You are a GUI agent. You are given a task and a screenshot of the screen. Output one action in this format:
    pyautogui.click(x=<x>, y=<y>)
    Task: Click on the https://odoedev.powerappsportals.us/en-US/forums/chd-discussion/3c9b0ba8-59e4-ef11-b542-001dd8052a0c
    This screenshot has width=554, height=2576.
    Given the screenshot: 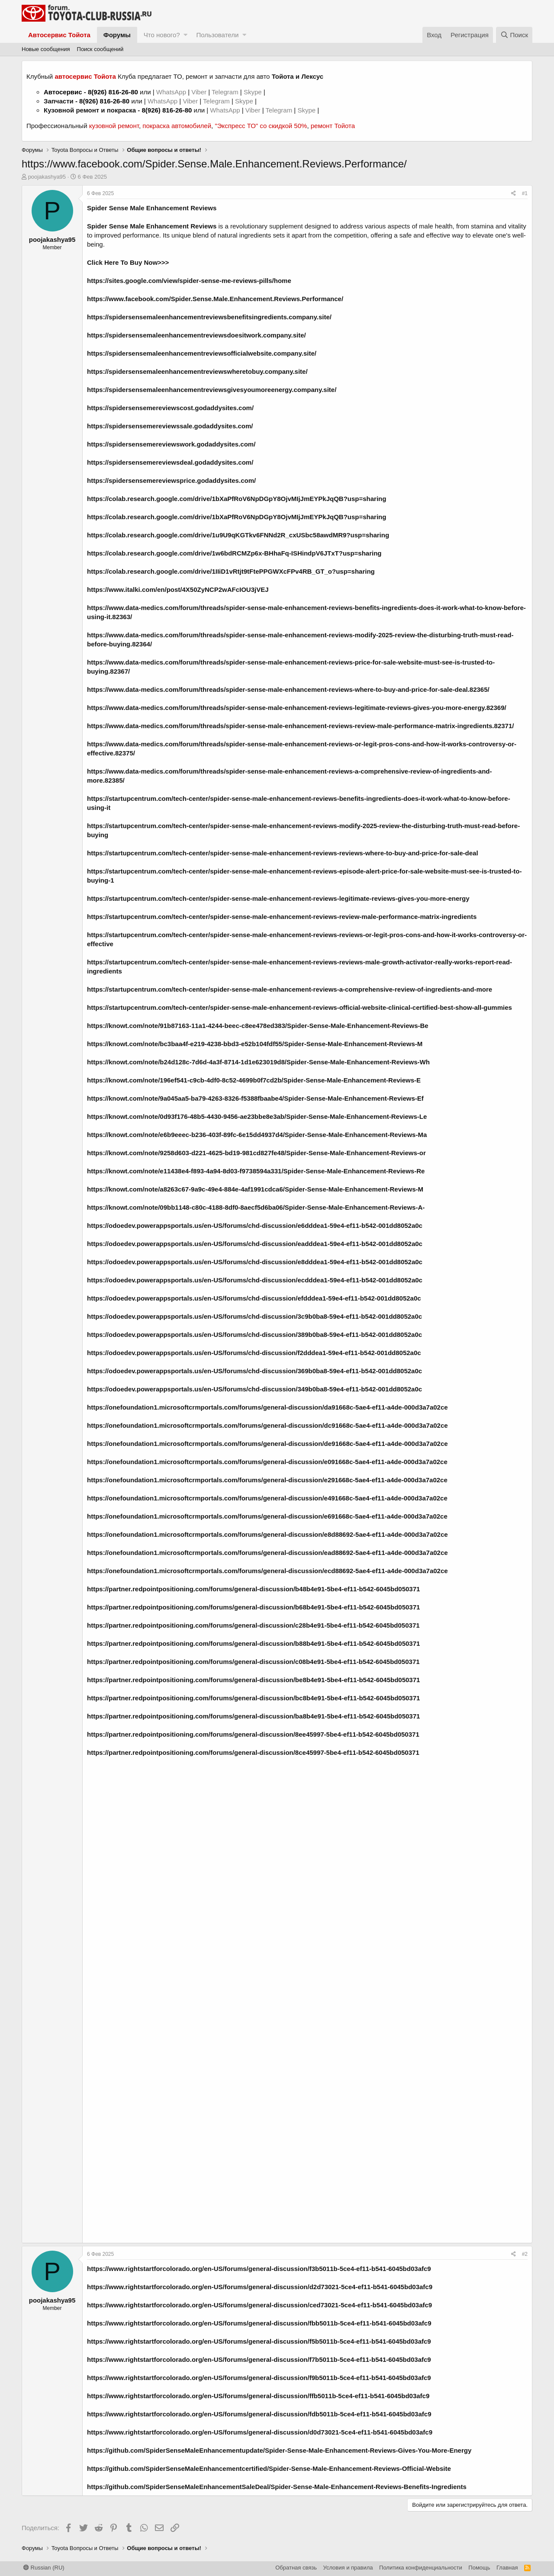 What is the action you would take?
    pyautogui.click(x=254, y=1316)
    